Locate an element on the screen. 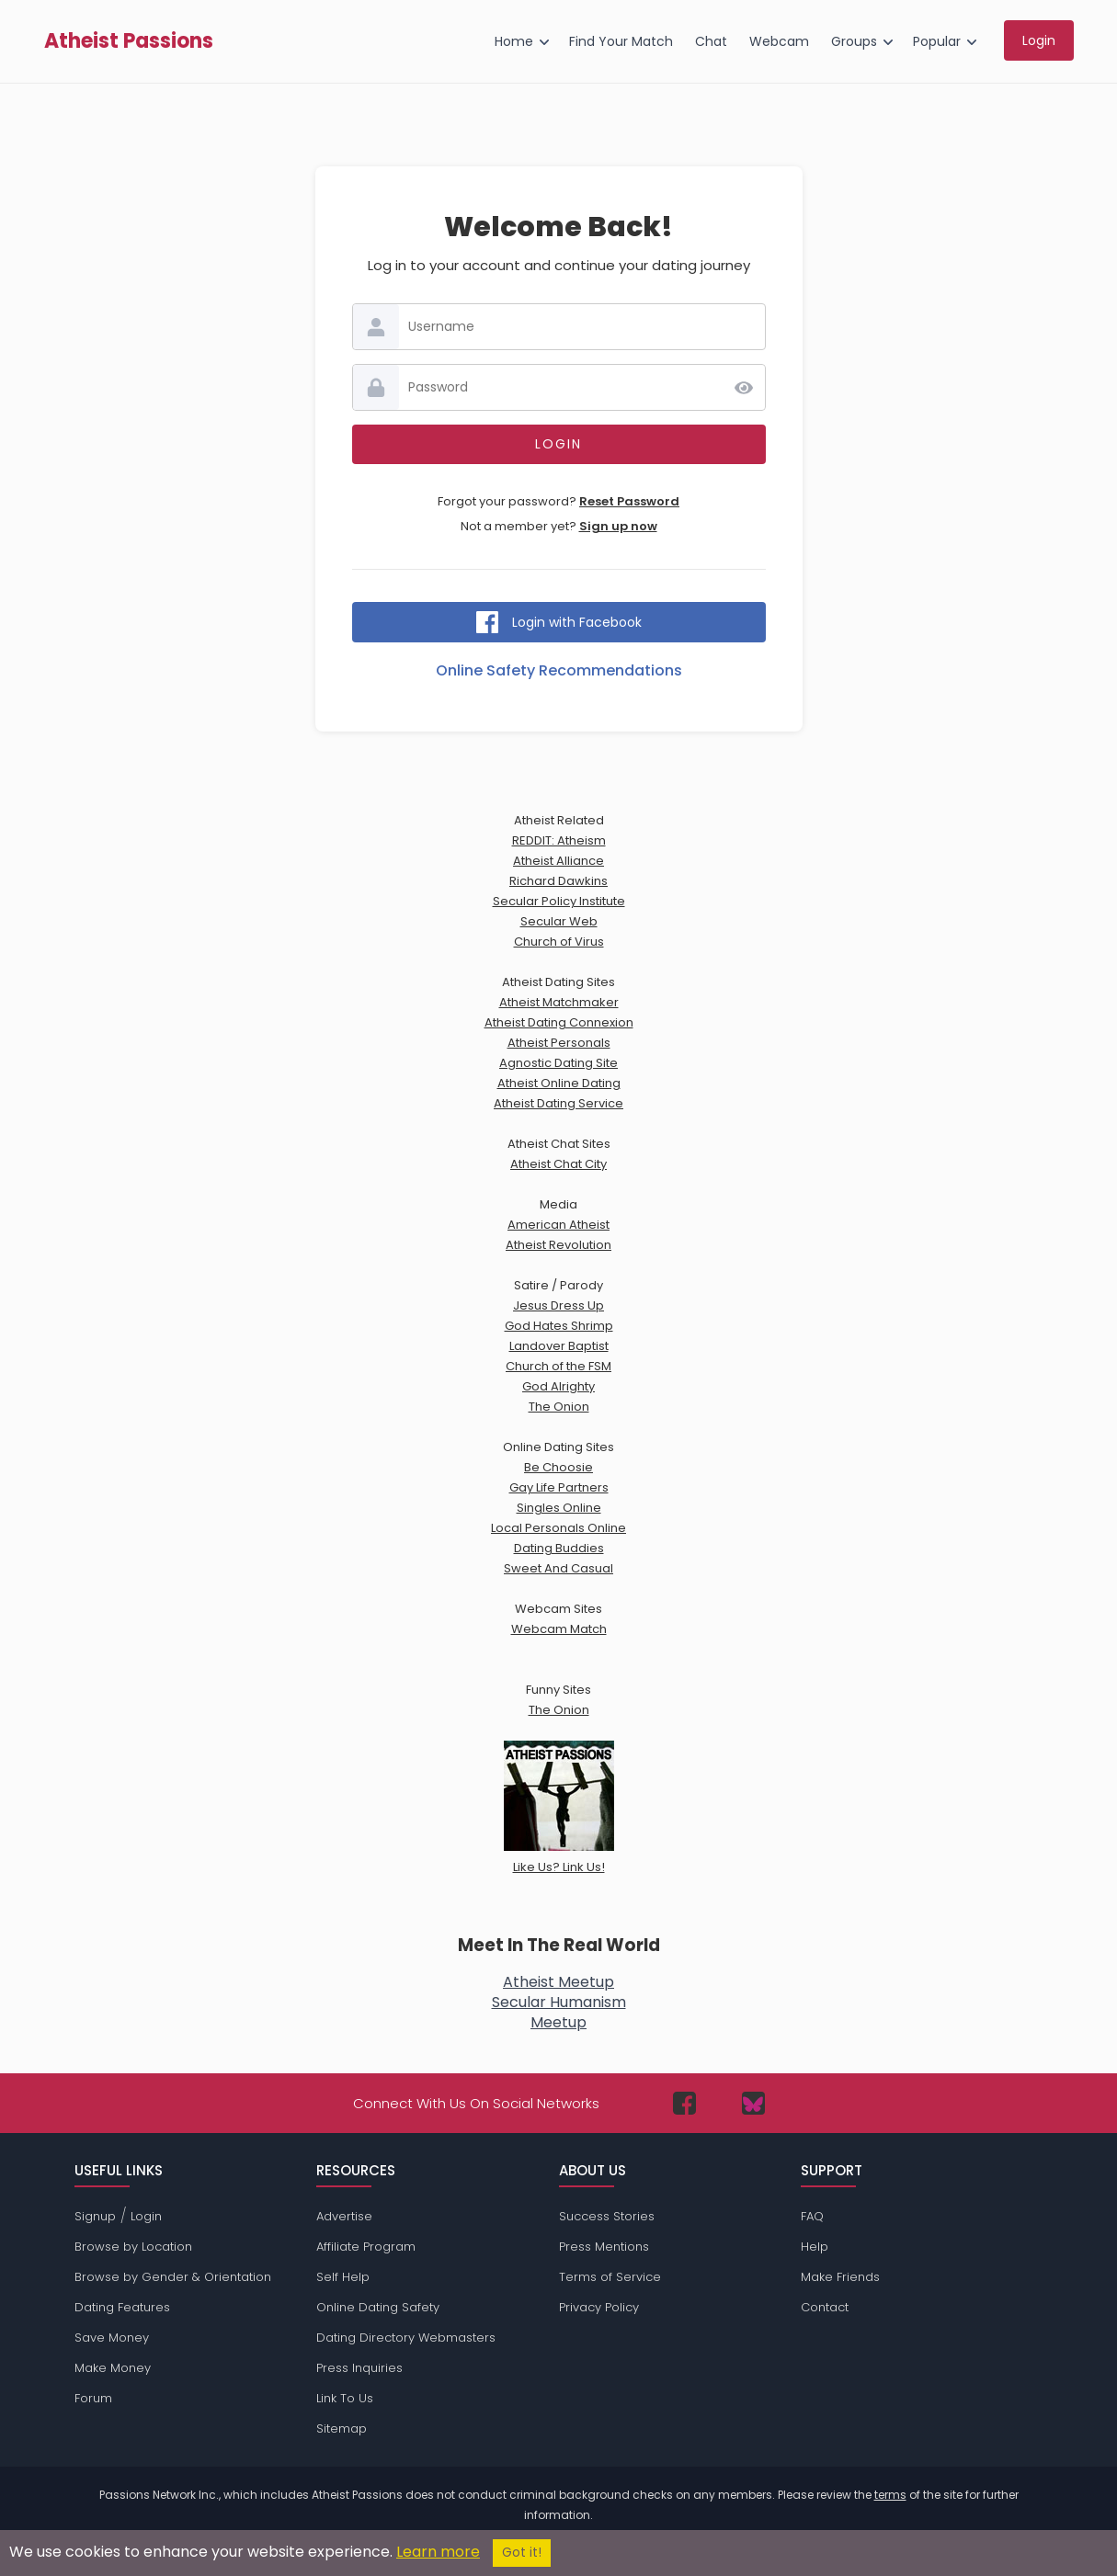 This screenshot has height=2576, width=1117. Atheist Personals is located at coordinates (558, 1042).